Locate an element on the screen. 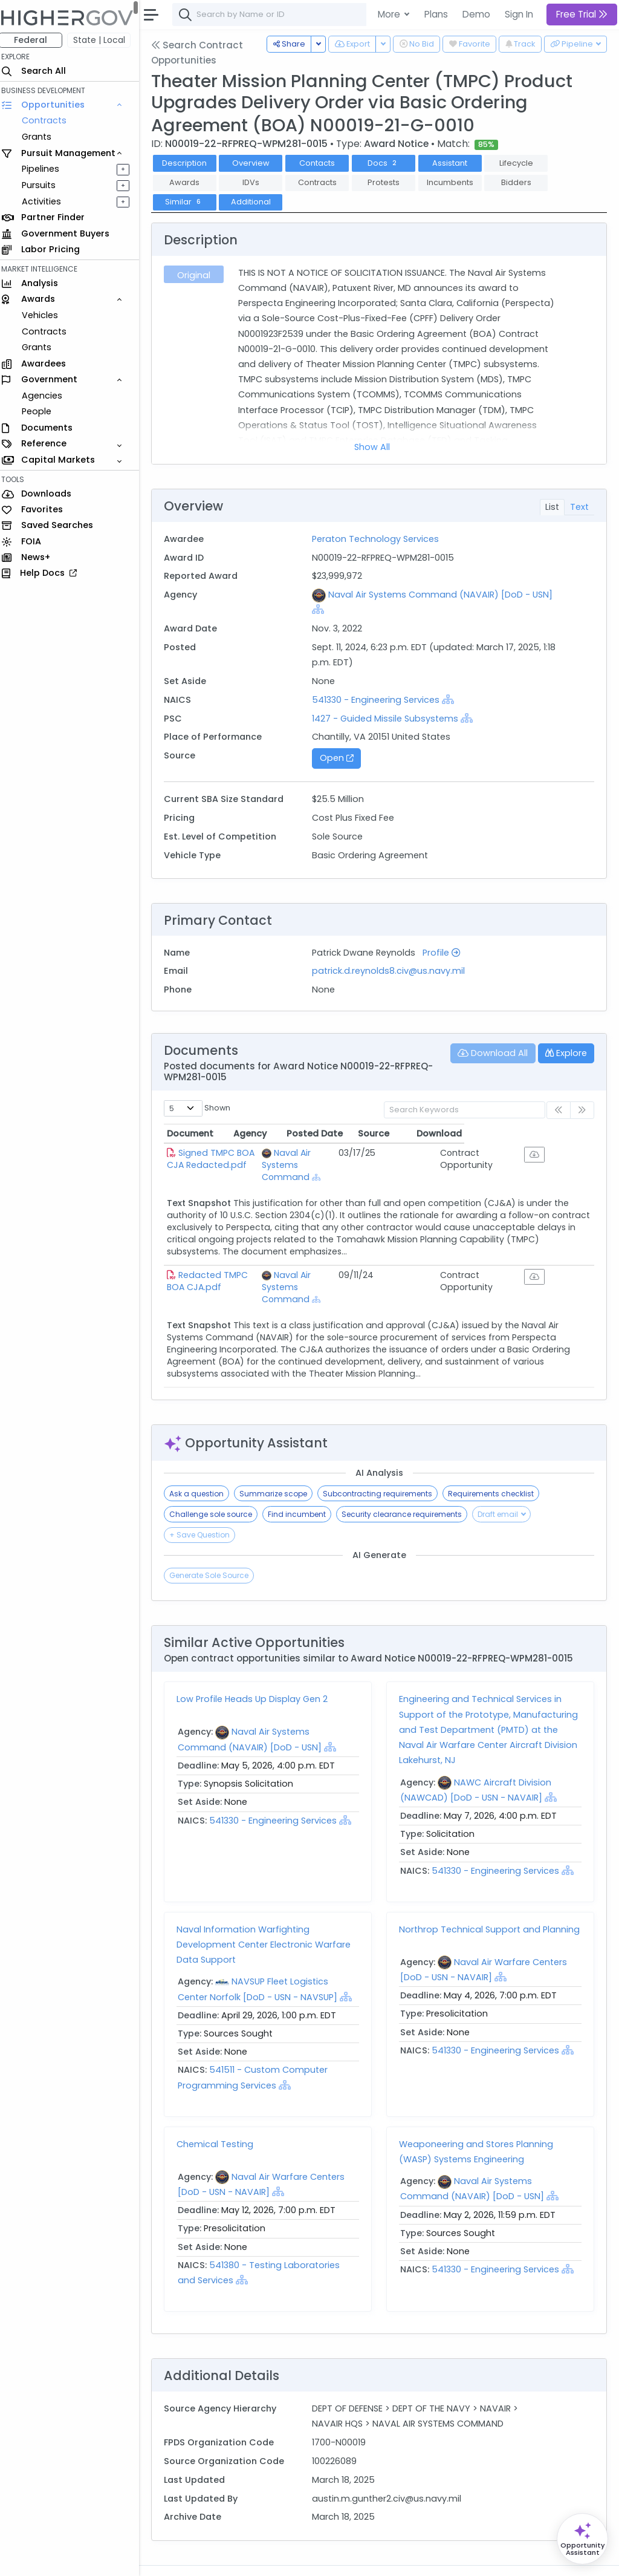 This screenshot has width=619, height=2576. State | Local [button] is located at coordinates (105, 40).